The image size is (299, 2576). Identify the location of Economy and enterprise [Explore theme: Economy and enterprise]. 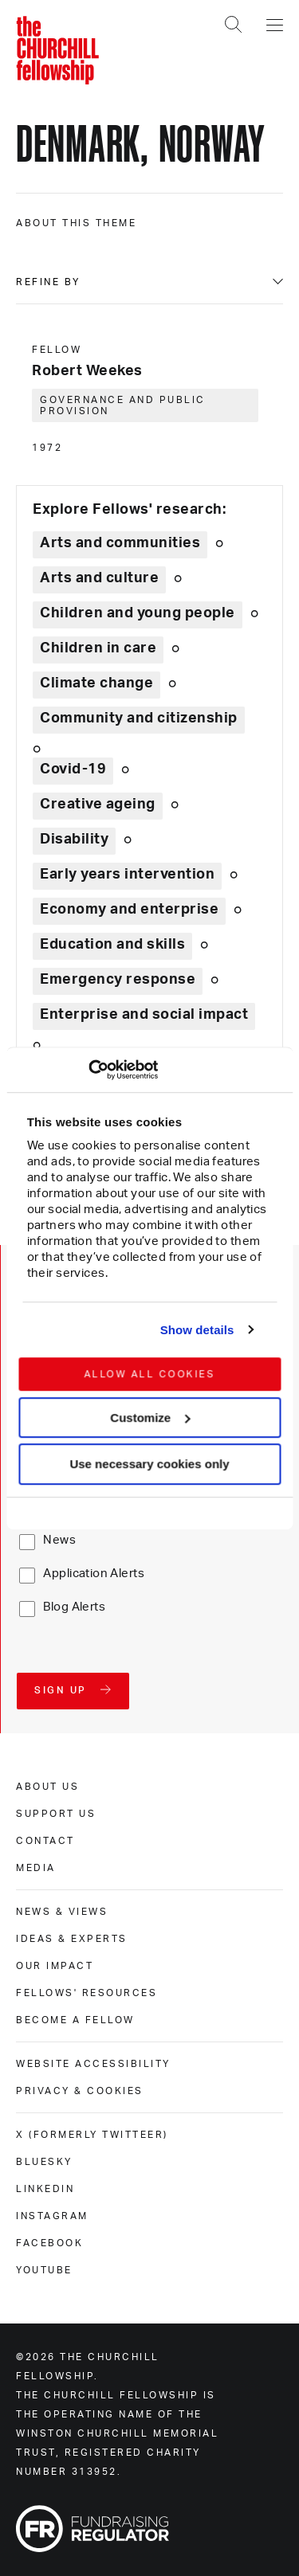
(129, 909).